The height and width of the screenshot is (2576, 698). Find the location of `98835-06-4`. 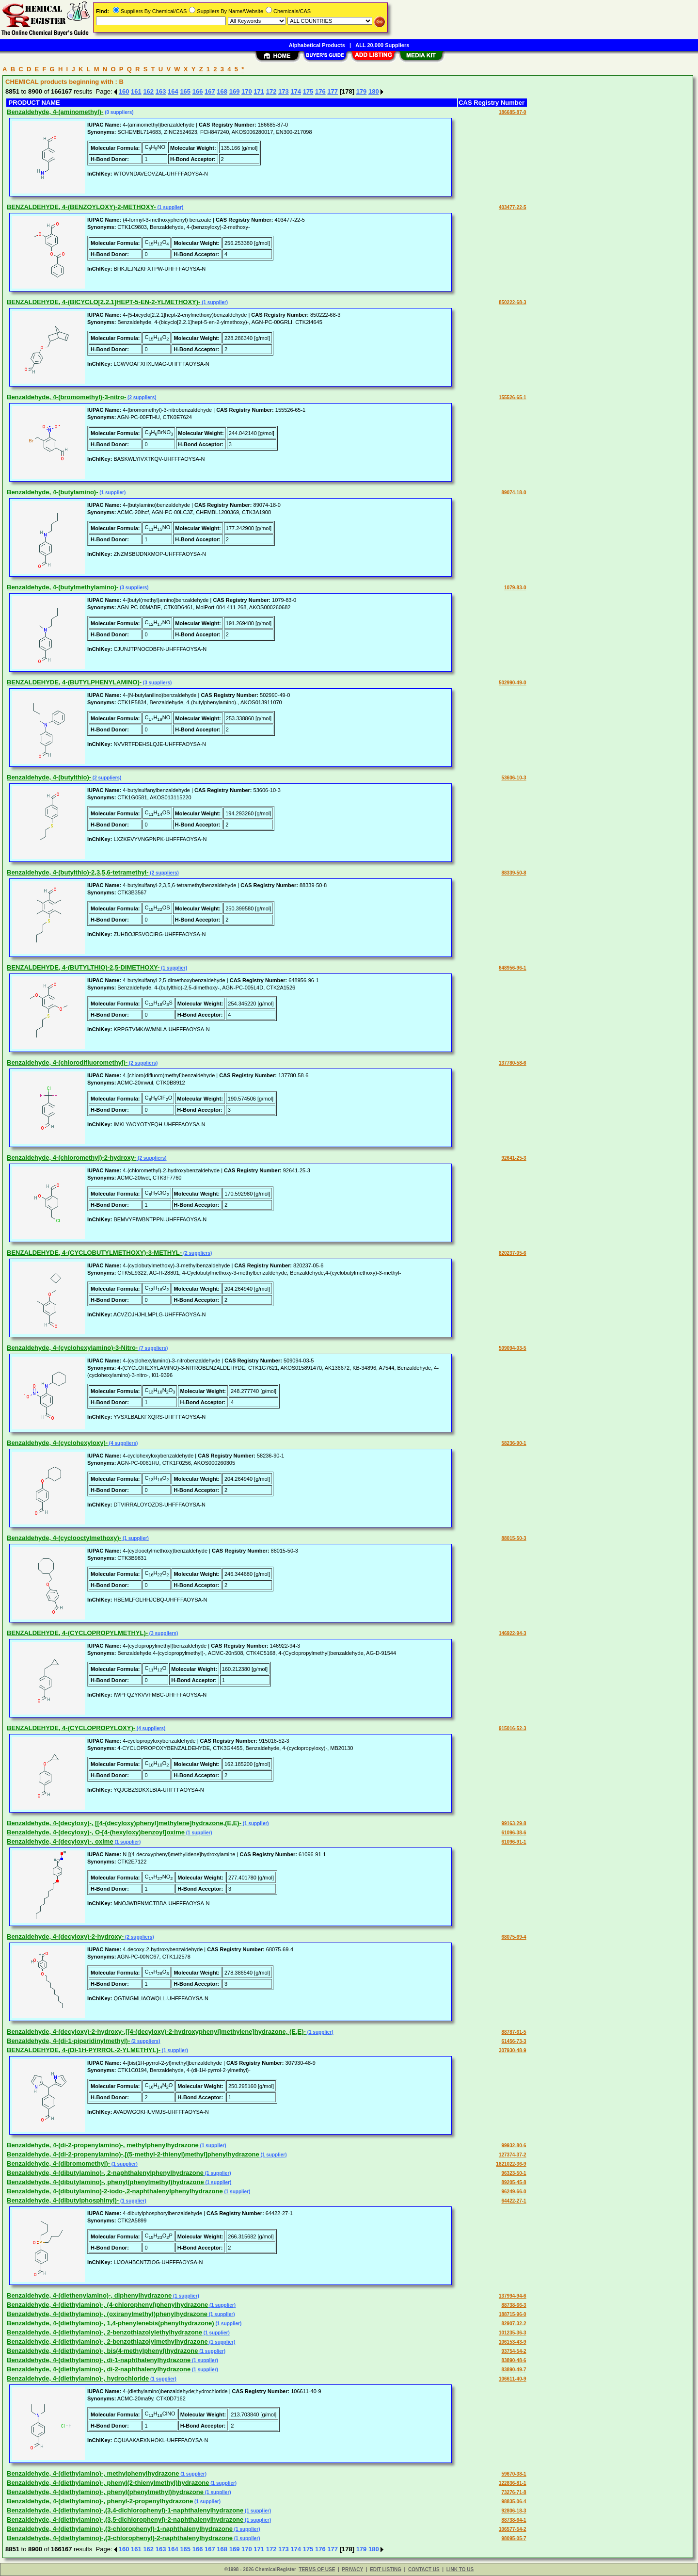

98835-06-4 is located at coordinates (513, 2501).